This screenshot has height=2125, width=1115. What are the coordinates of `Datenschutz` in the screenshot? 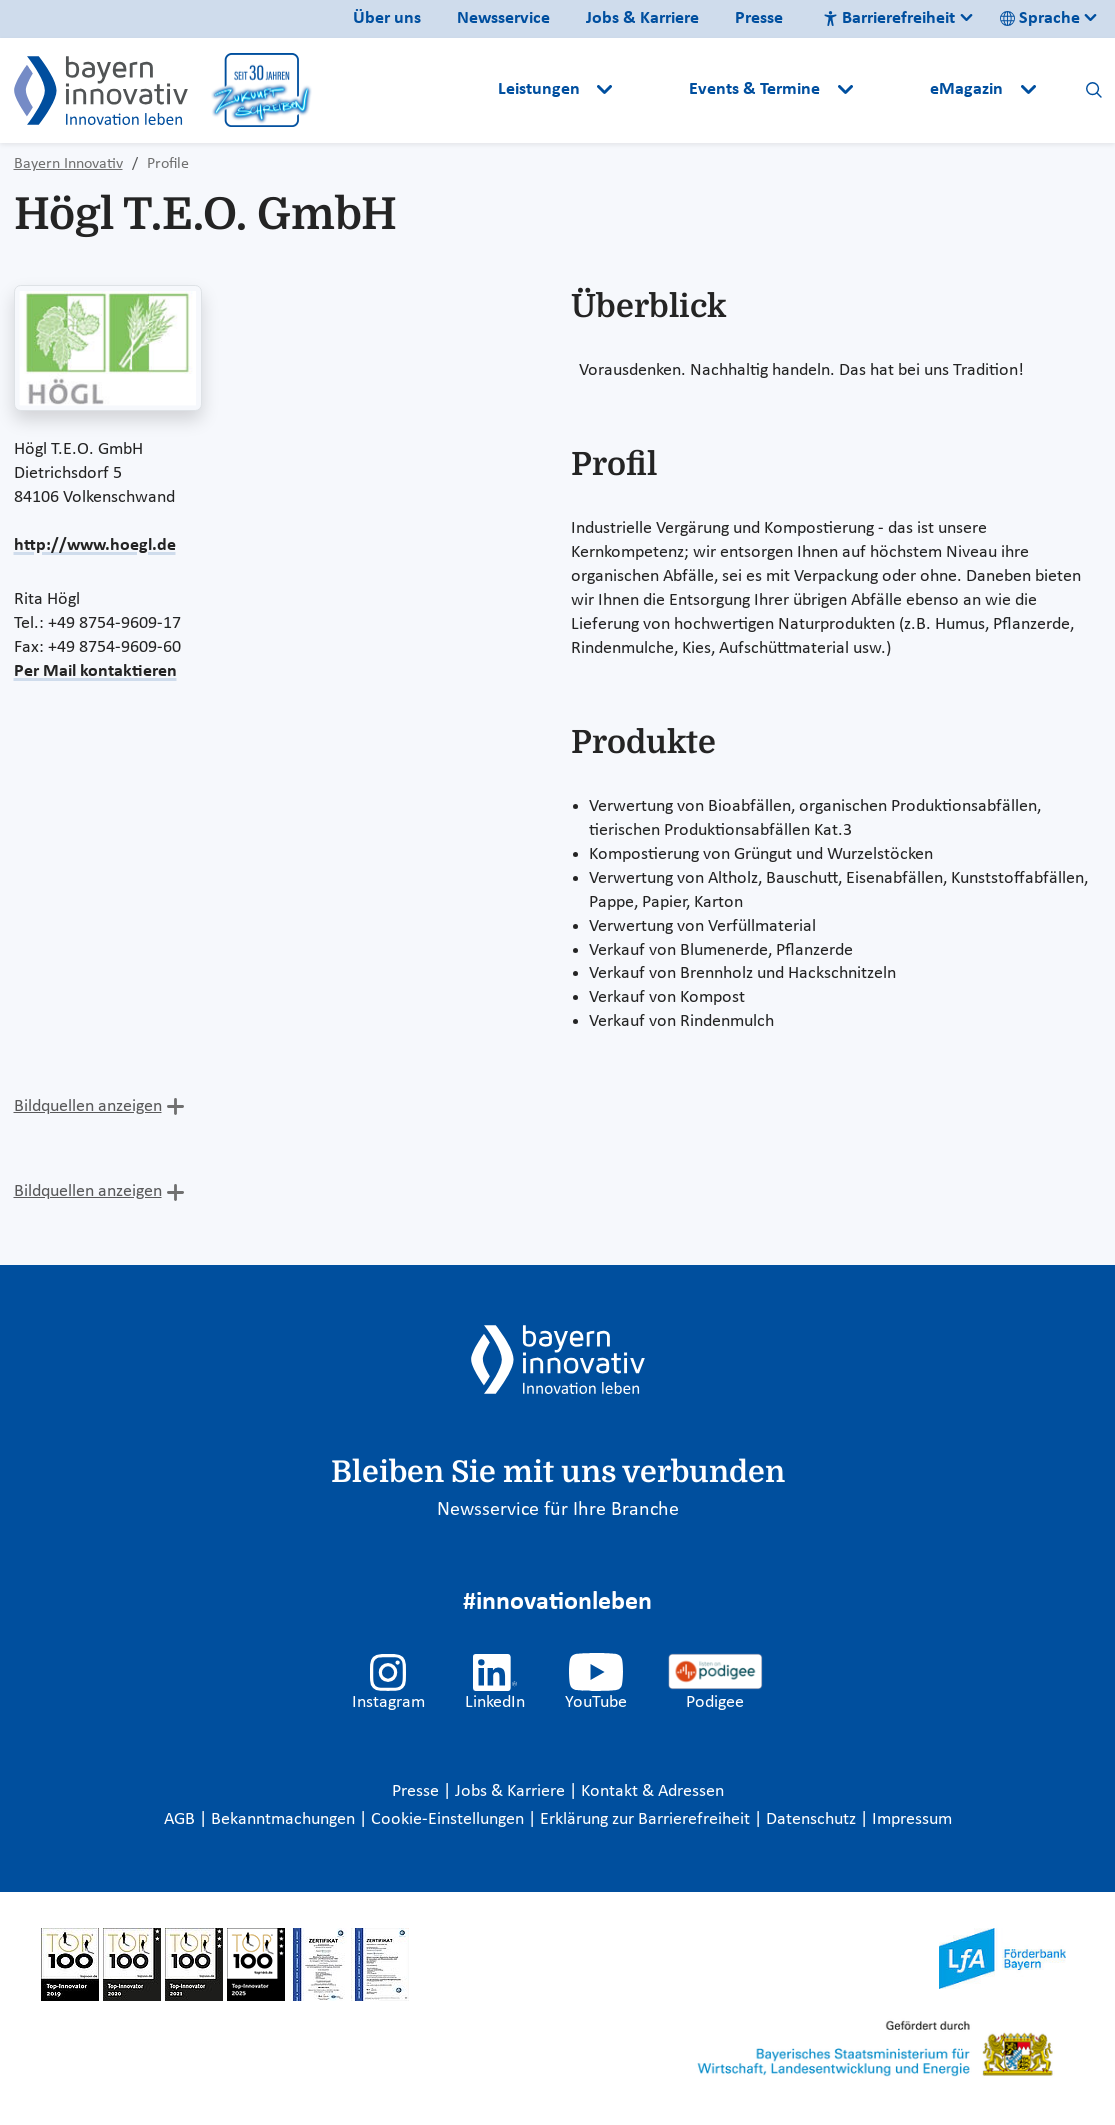 It's located at (813, 1819).